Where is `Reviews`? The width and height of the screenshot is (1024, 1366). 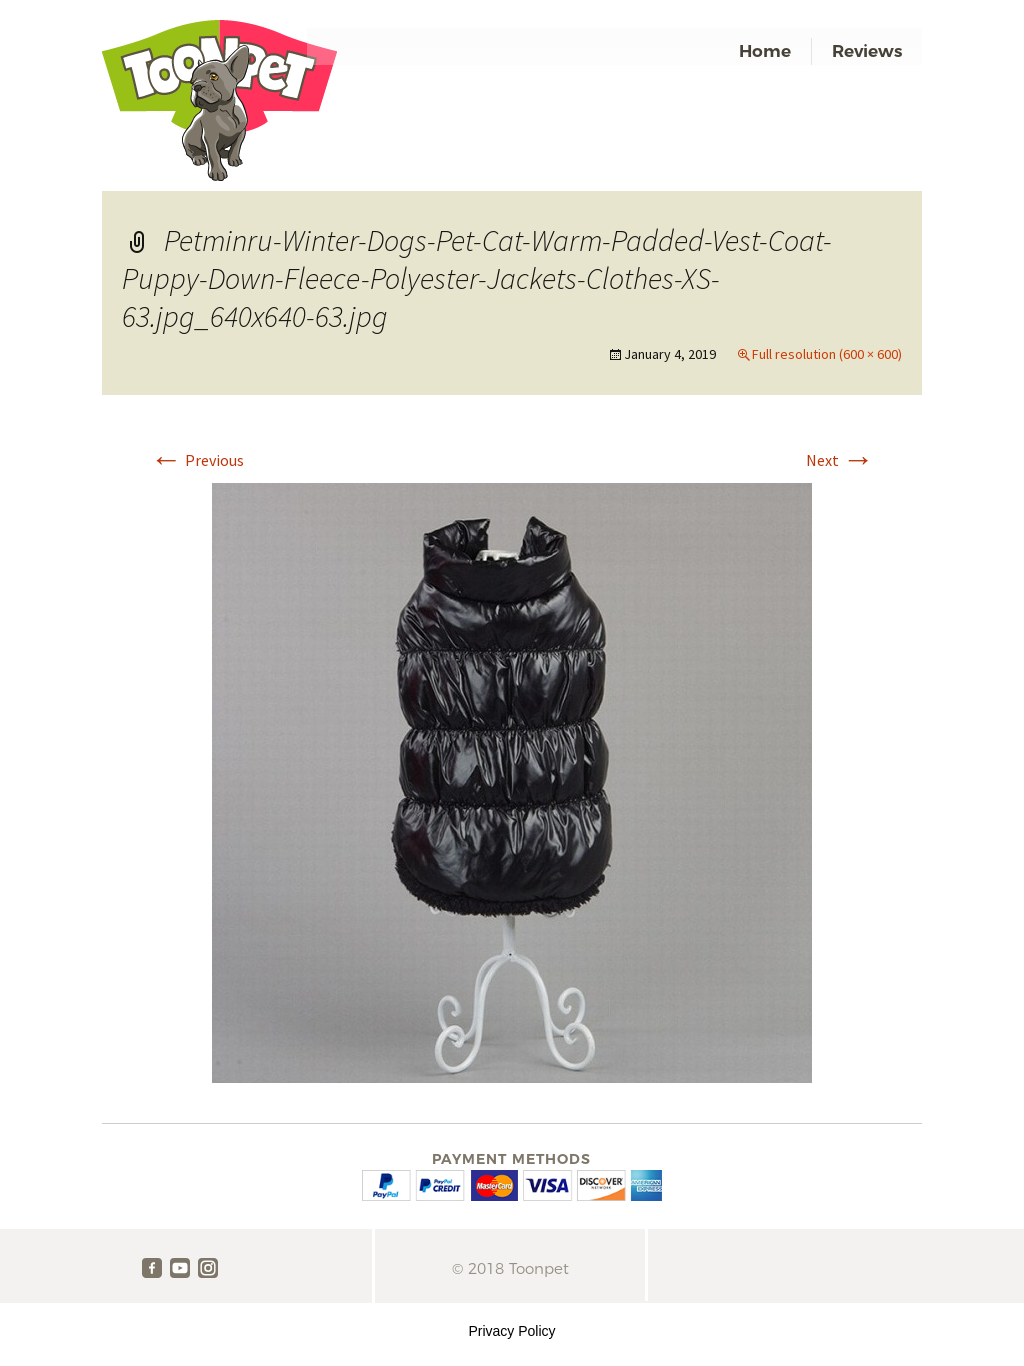 Reviews is located at coordinates (867, 51).